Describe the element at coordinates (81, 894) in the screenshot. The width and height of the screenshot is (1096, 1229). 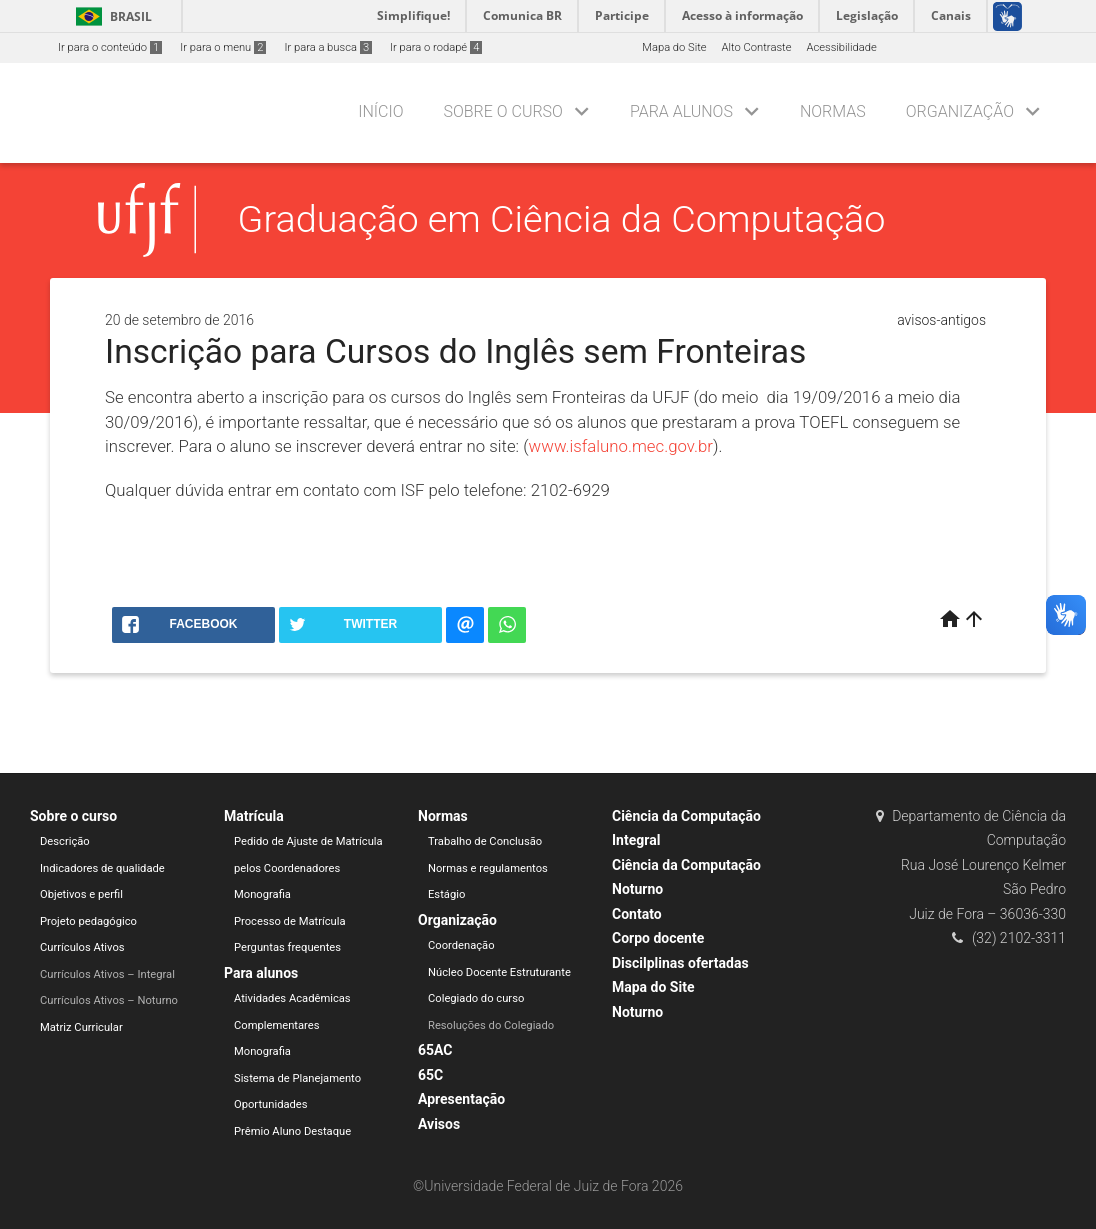
I see `Objetivos e perfil` at that location.